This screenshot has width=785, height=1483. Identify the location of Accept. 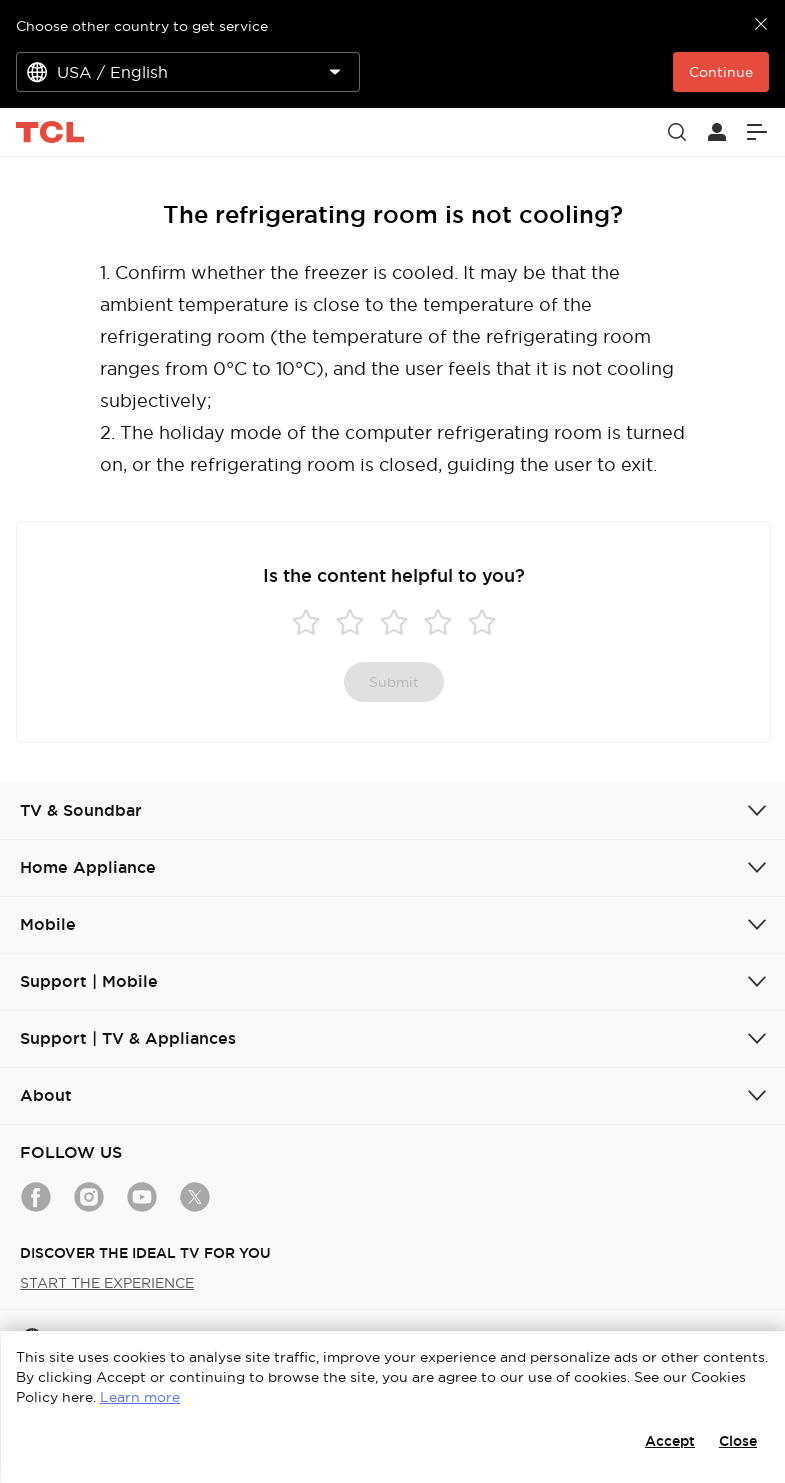
(670, 1441).